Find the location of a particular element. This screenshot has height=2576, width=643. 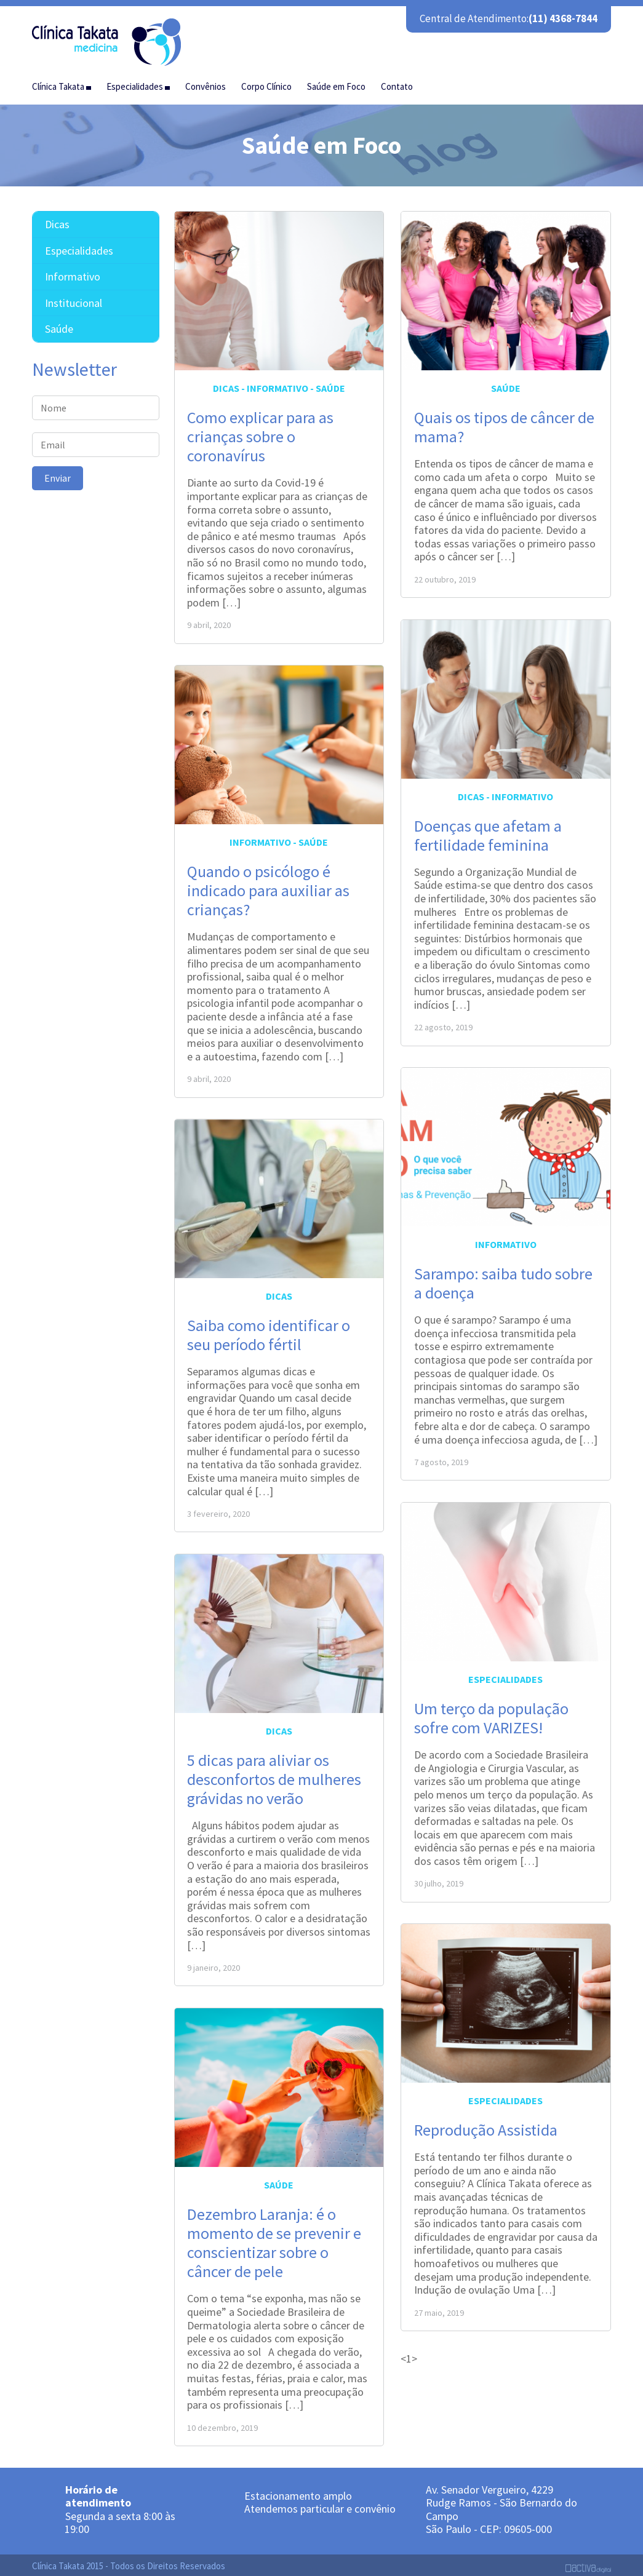

Como explicar para as crianças sobre o coronavírus is located at coordinates (260, 432).